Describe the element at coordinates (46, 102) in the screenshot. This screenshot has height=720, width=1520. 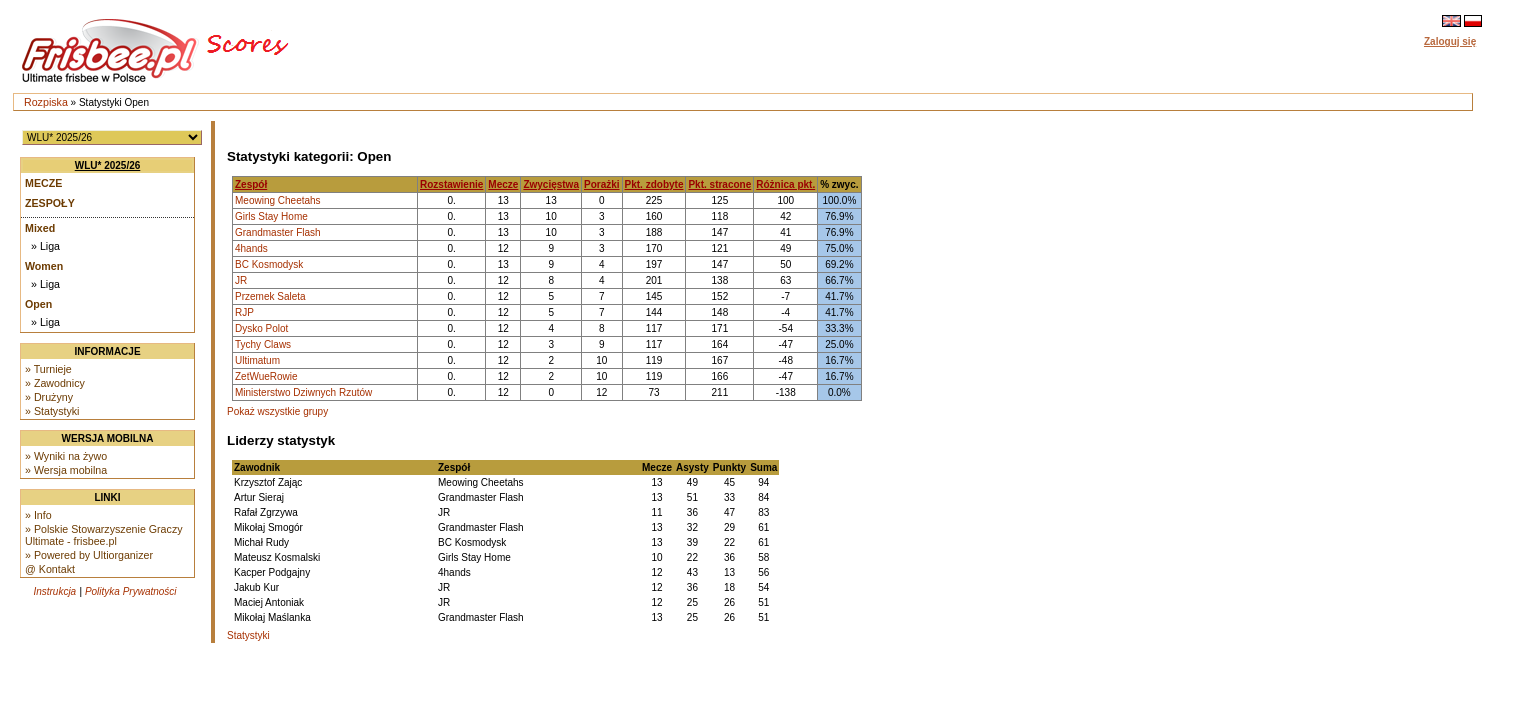
I see `Rozpiska` at that location.